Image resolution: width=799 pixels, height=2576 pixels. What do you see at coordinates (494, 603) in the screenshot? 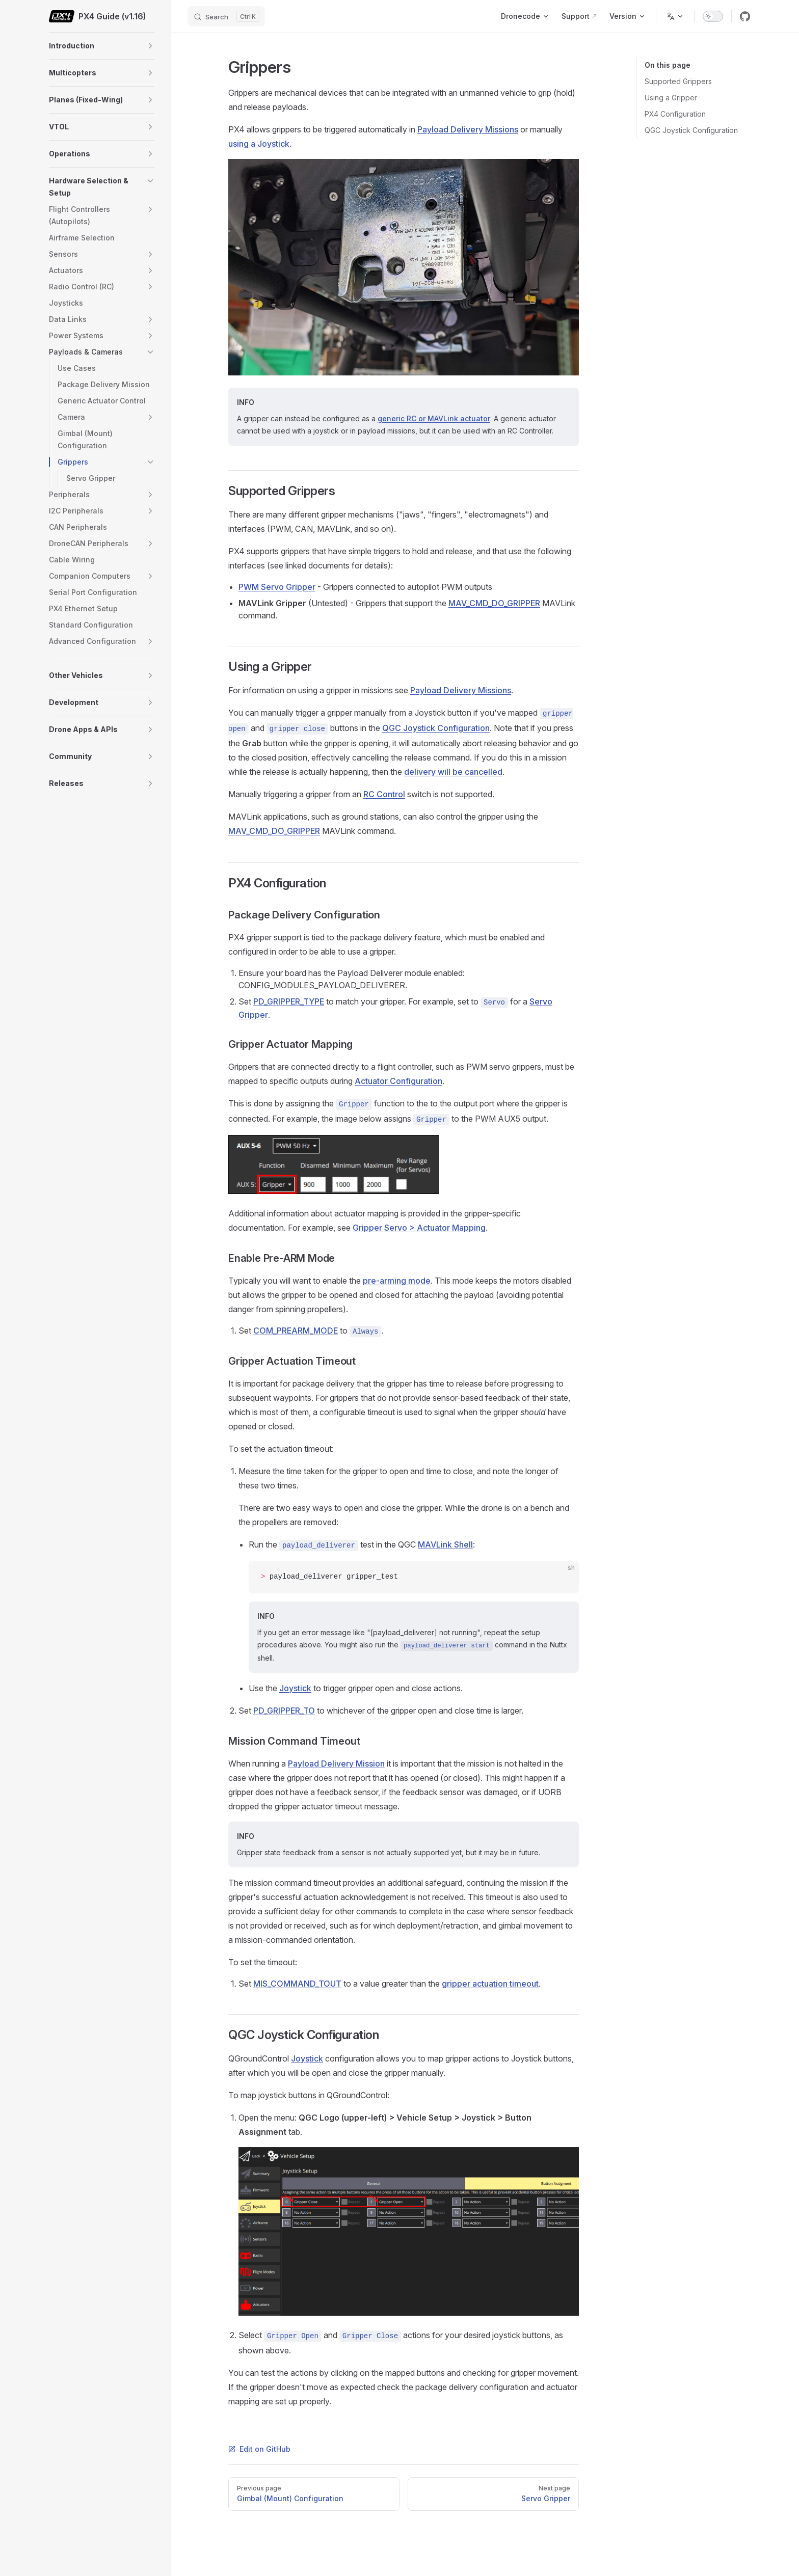
I see `MAV_CMD_DO_GRIPPER` at bounding box center [494, 603].